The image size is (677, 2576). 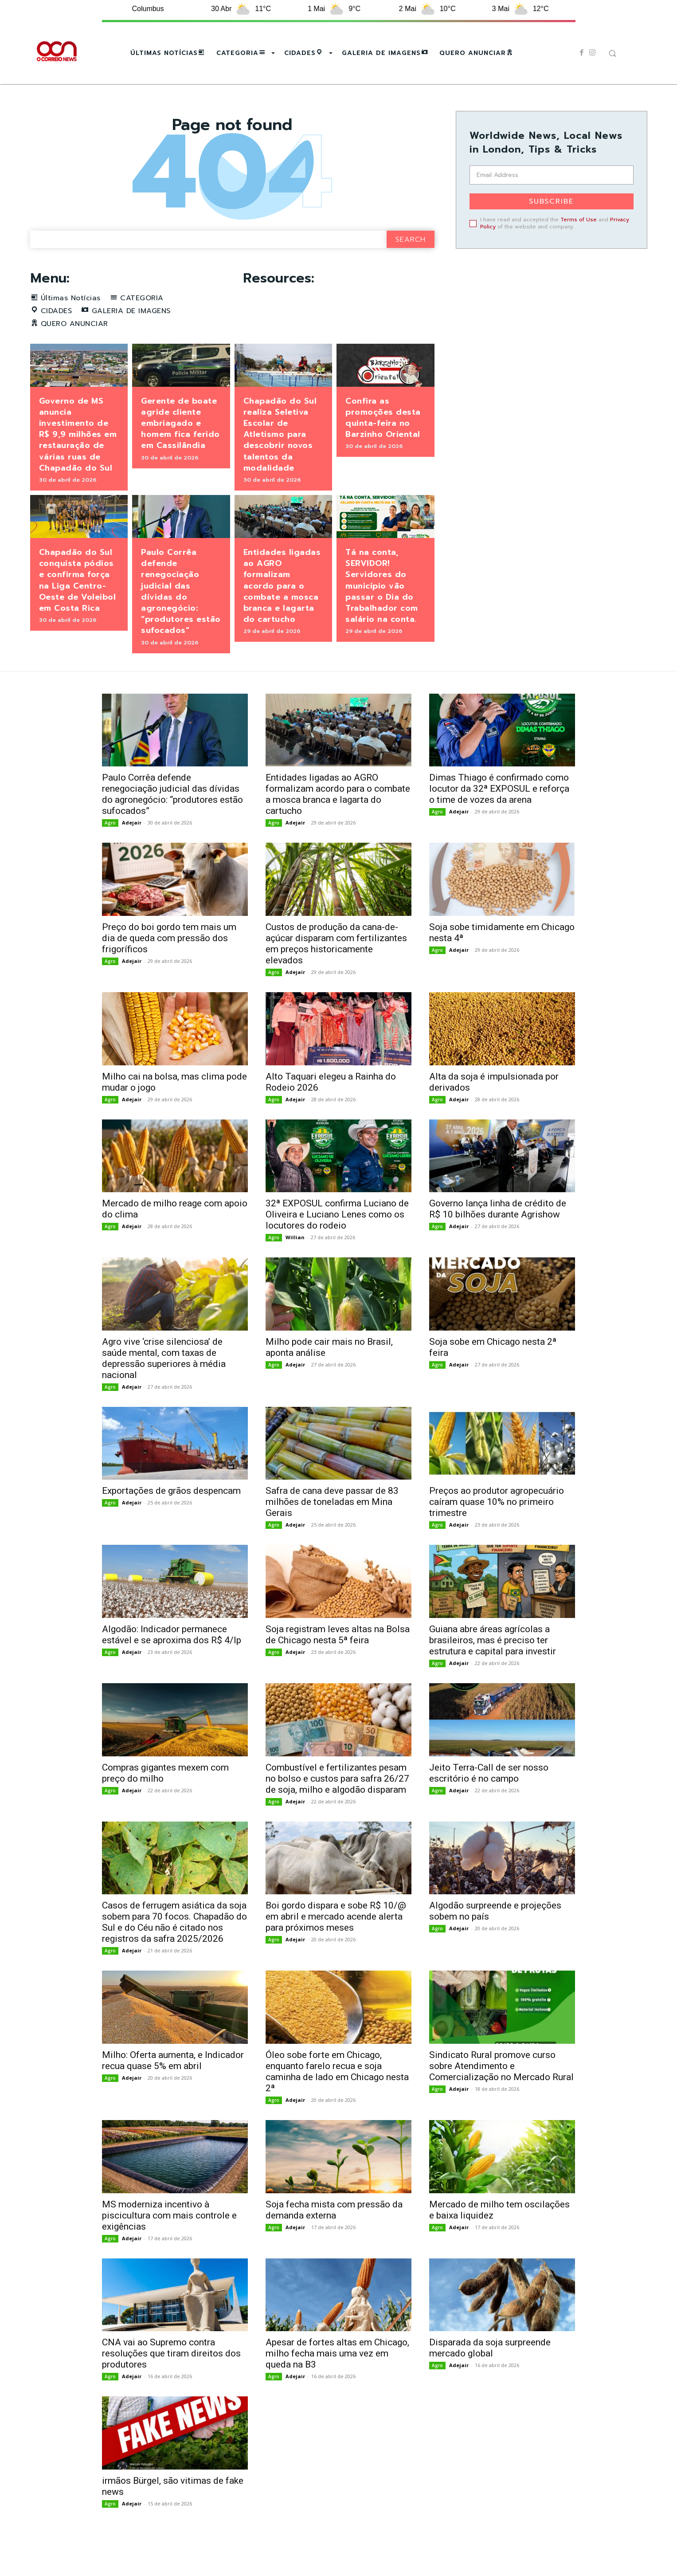 I want to click on Soja registram leves altas na Bolsa de Chicago nesta 5ª feira, so click(x=338, y=1664).